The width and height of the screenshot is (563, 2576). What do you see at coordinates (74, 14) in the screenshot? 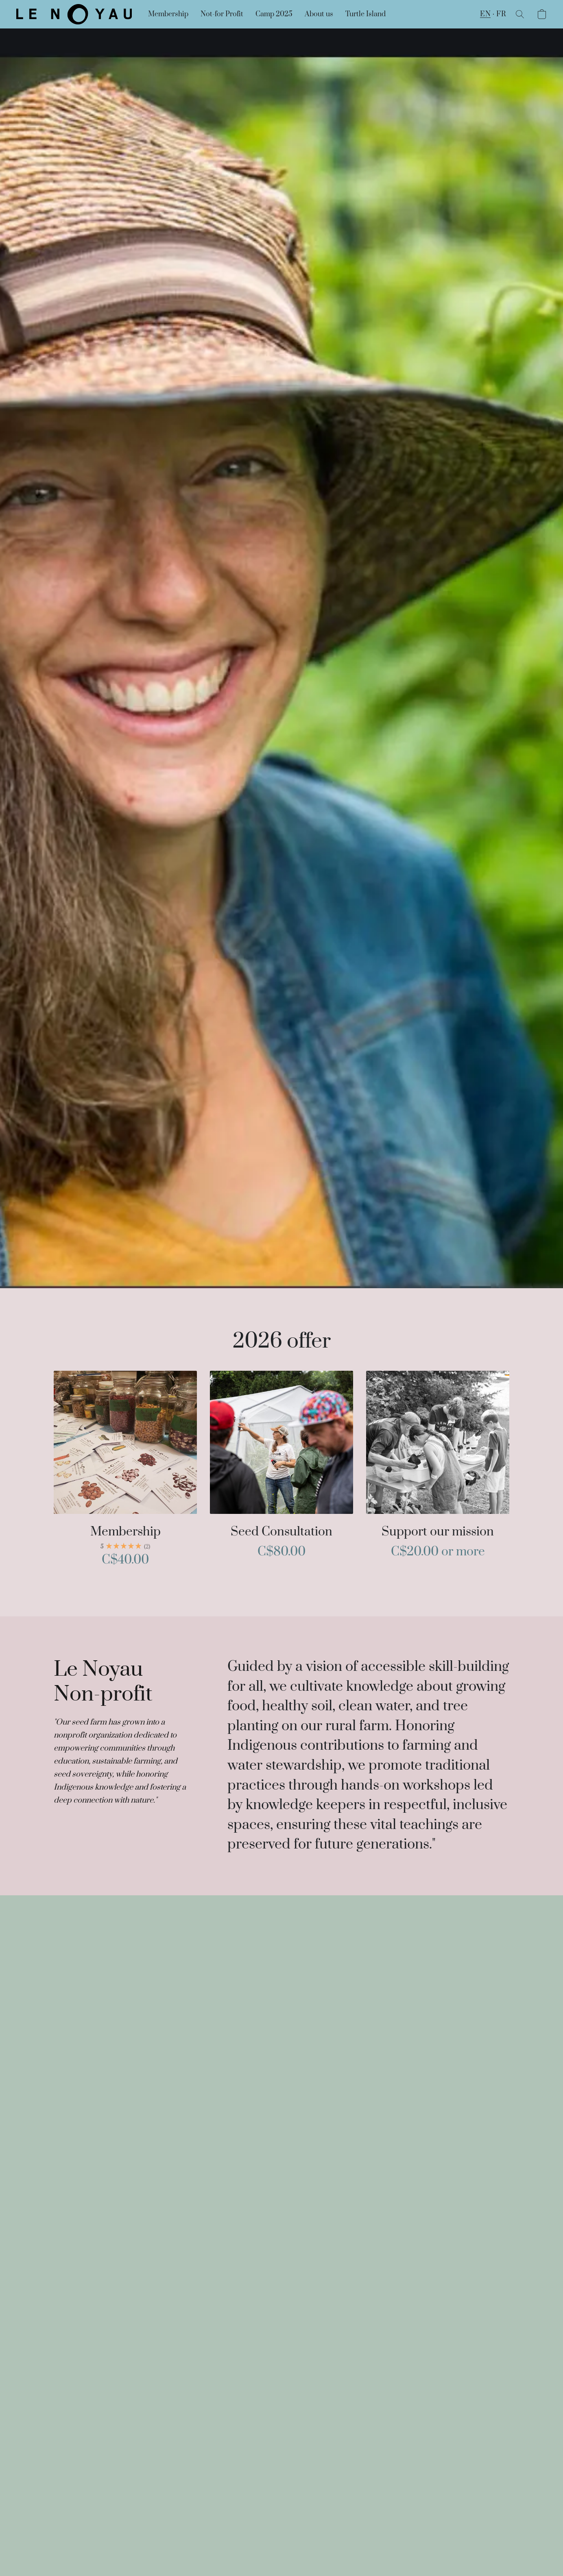
I see `[button]` at bounding box center [74, 14].